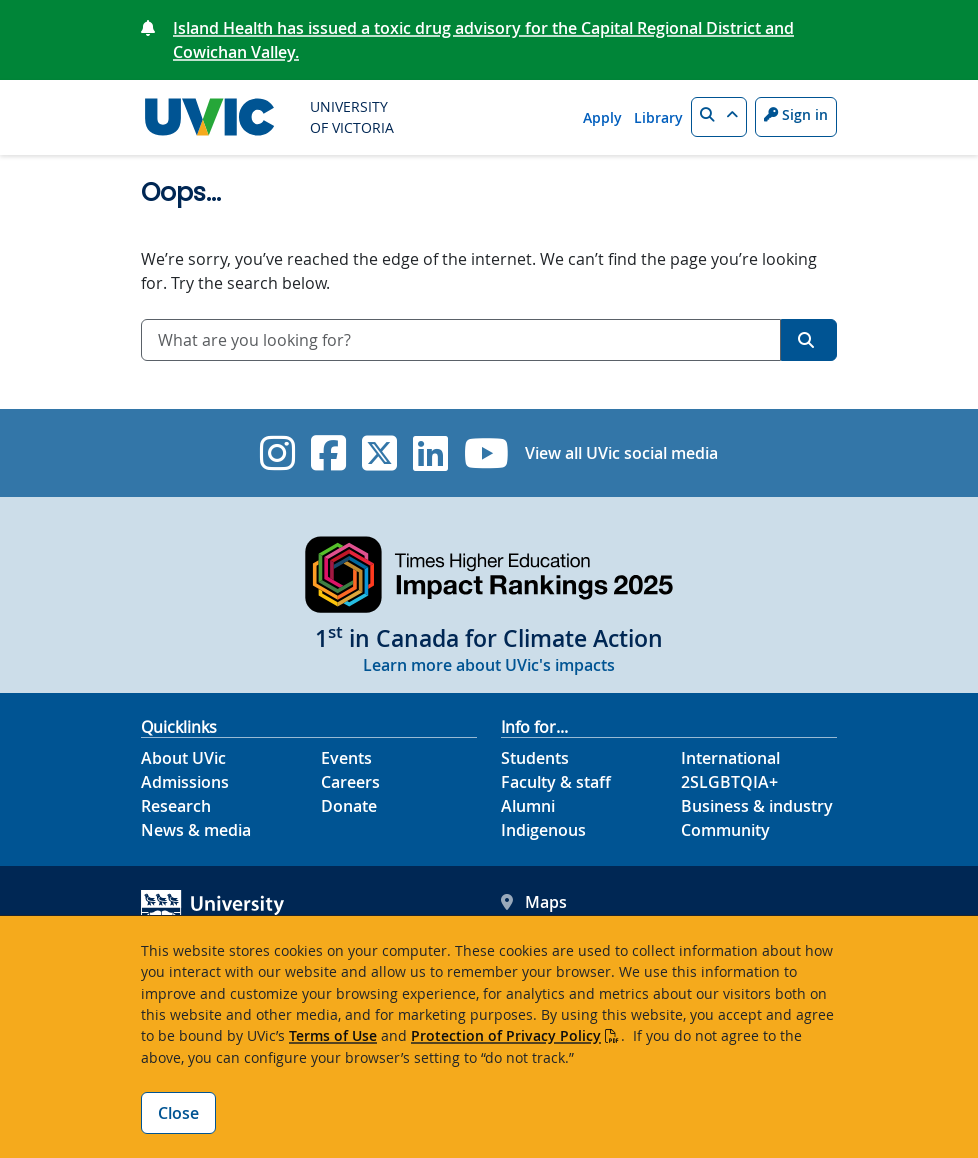  What do you see at coordinates (796, 114) in the screenshot?
I see `Sign in [Sign in to UVic button]` at bounding box center [796, 114].